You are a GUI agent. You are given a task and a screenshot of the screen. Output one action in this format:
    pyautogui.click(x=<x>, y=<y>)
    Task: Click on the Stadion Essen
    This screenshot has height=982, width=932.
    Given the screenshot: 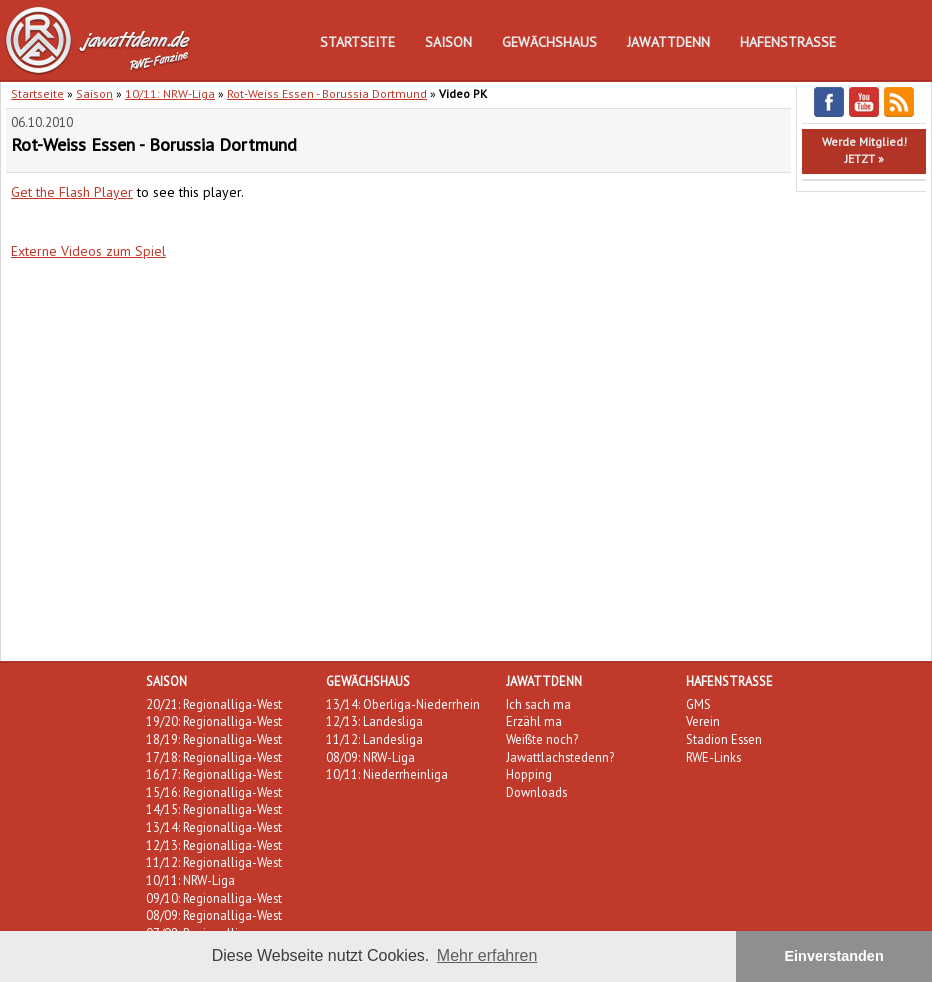 What is the action you would take?
    pyautogui.click(x=724, y=739)
    